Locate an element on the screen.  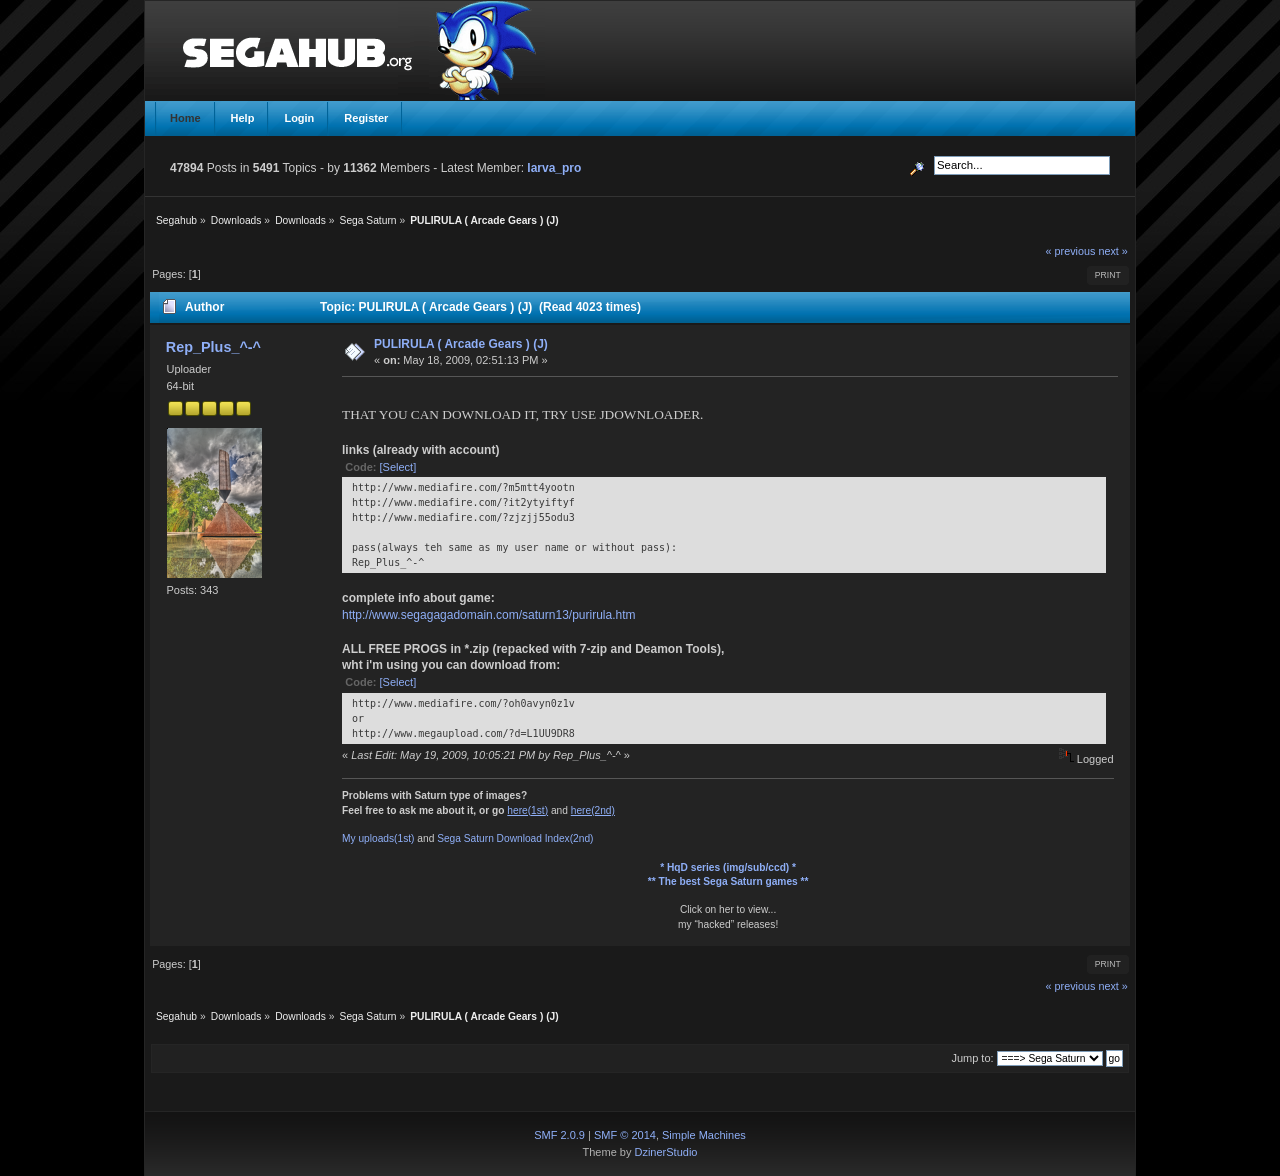
next » is located at coordinates (1112, 251).